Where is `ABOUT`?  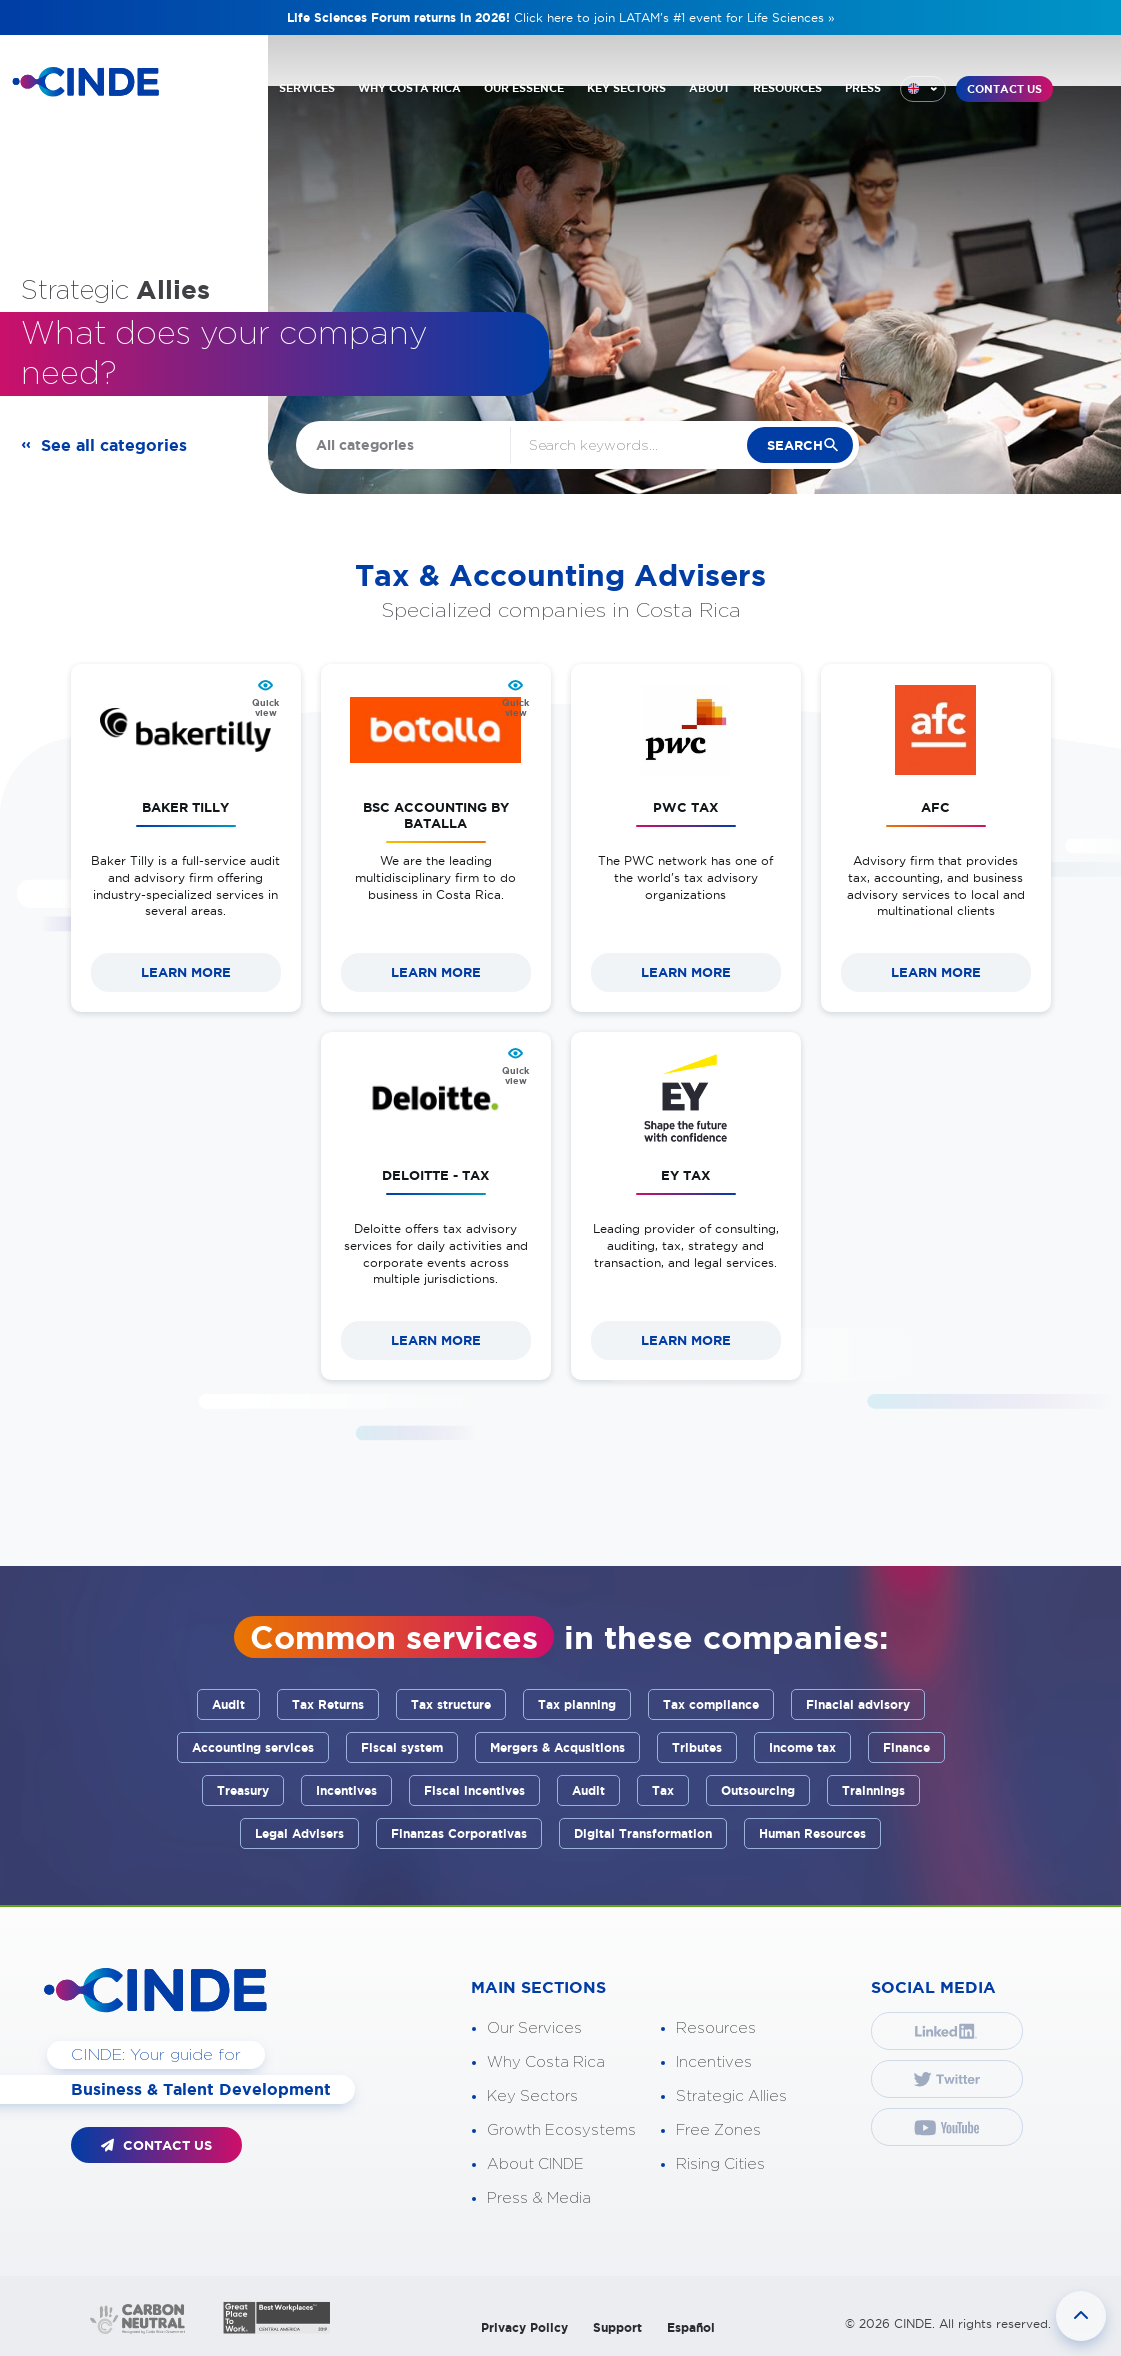
ABOUT is located at coordinates (709, 88).